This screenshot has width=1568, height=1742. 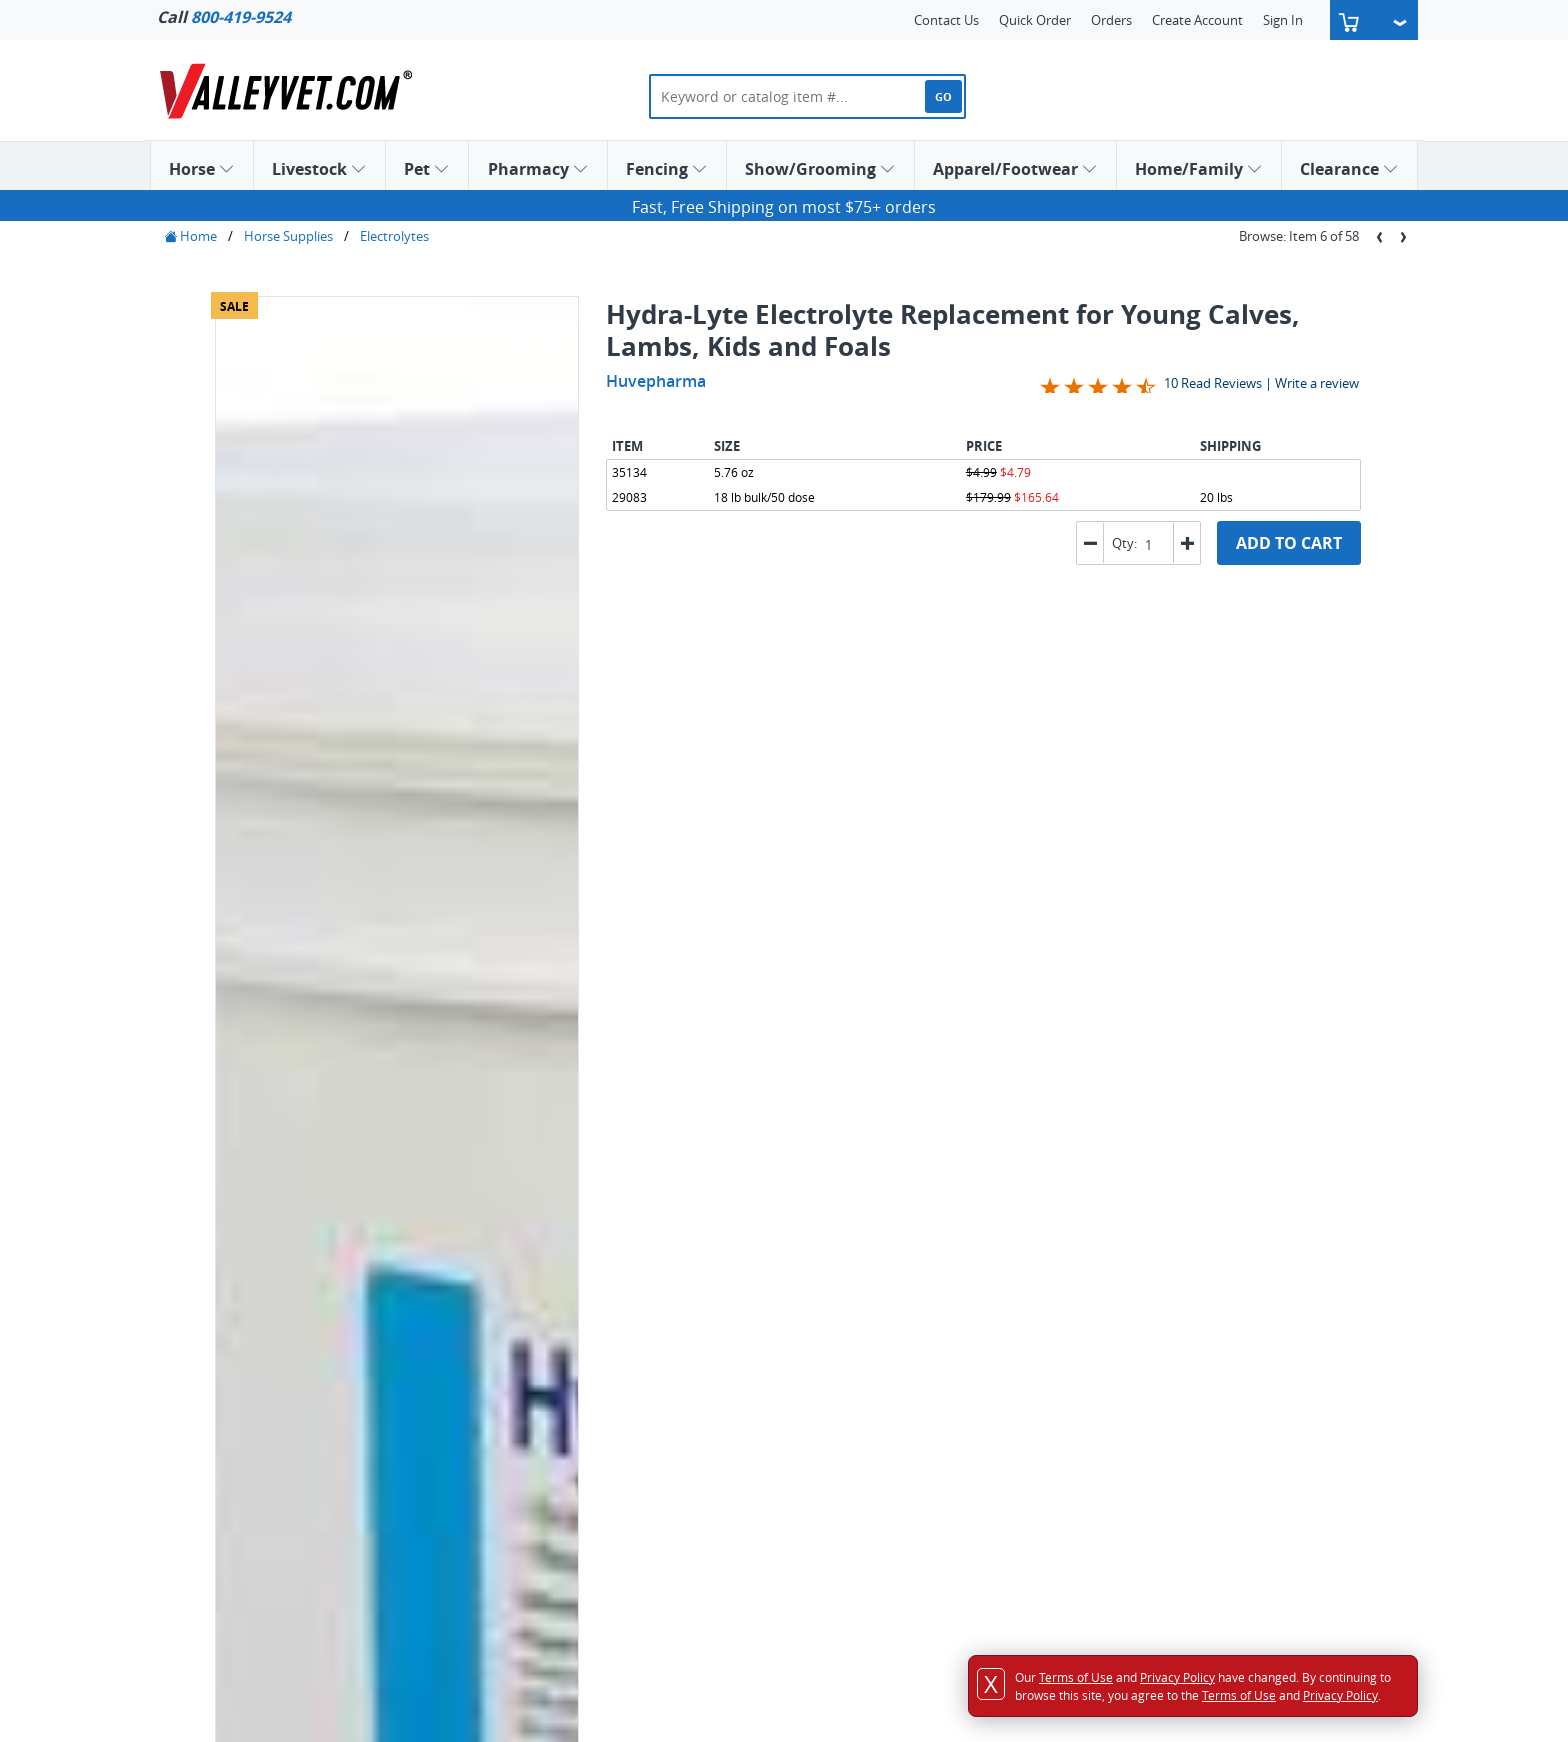 I want to click on SMS Sign Up, so click(x=864, y=1409).